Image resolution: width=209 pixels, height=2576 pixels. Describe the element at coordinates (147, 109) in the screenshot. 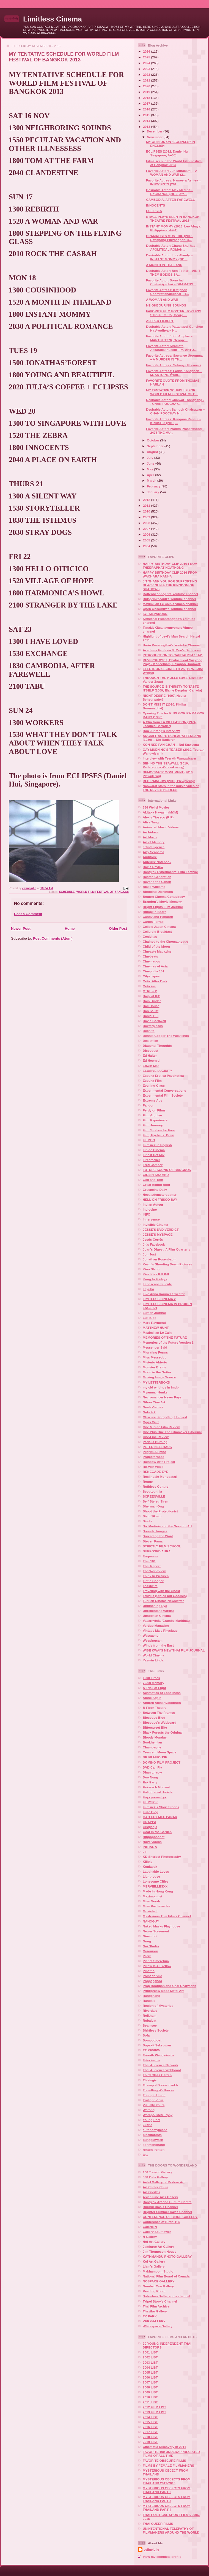

I see `2016` at that location.